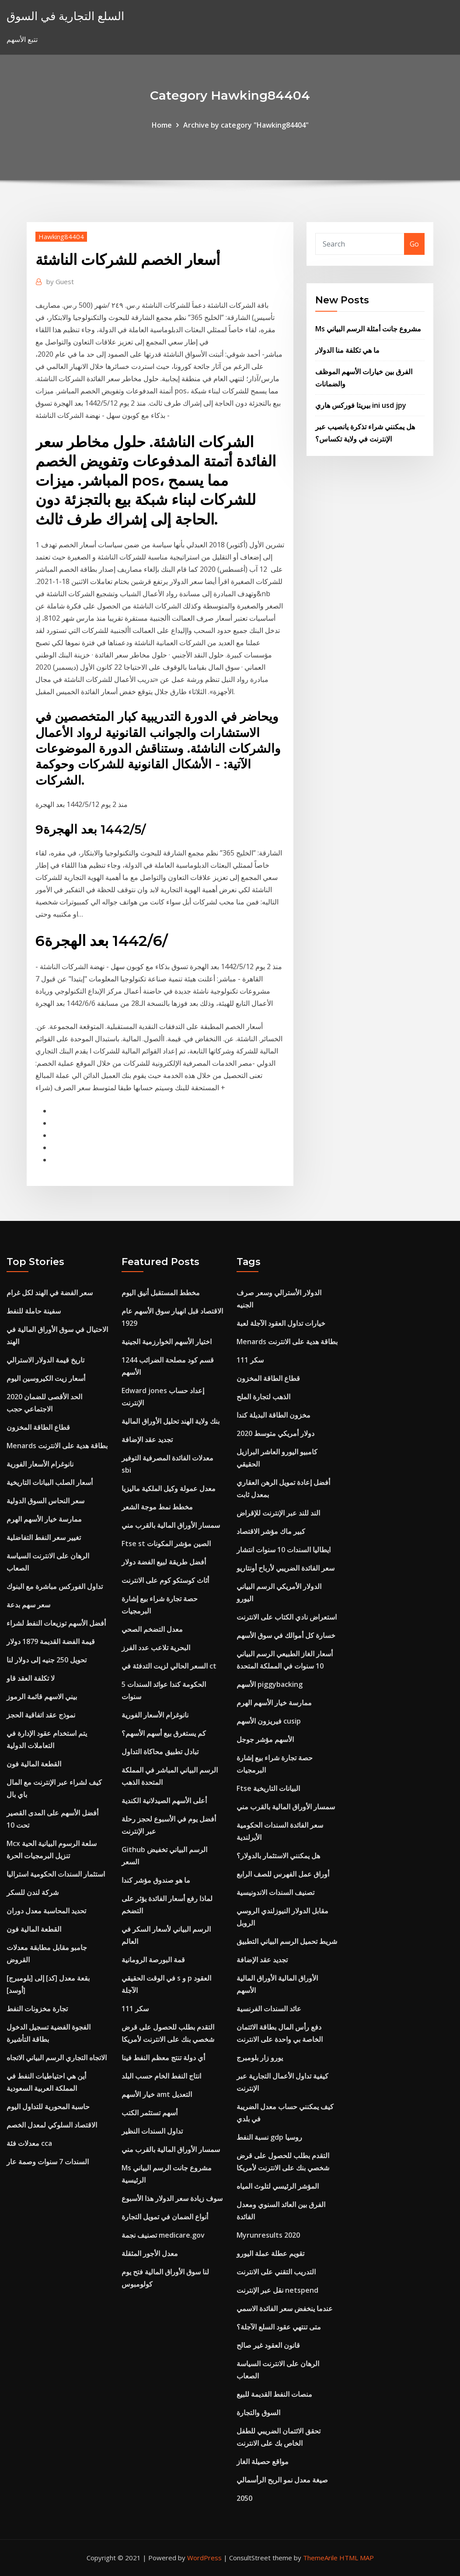  What do you see at coordinates (52, 2125) in the screenshot?
I see `الاقتصاد السلوكي لمعدل الخصم` at bounding box center [52, 2125].